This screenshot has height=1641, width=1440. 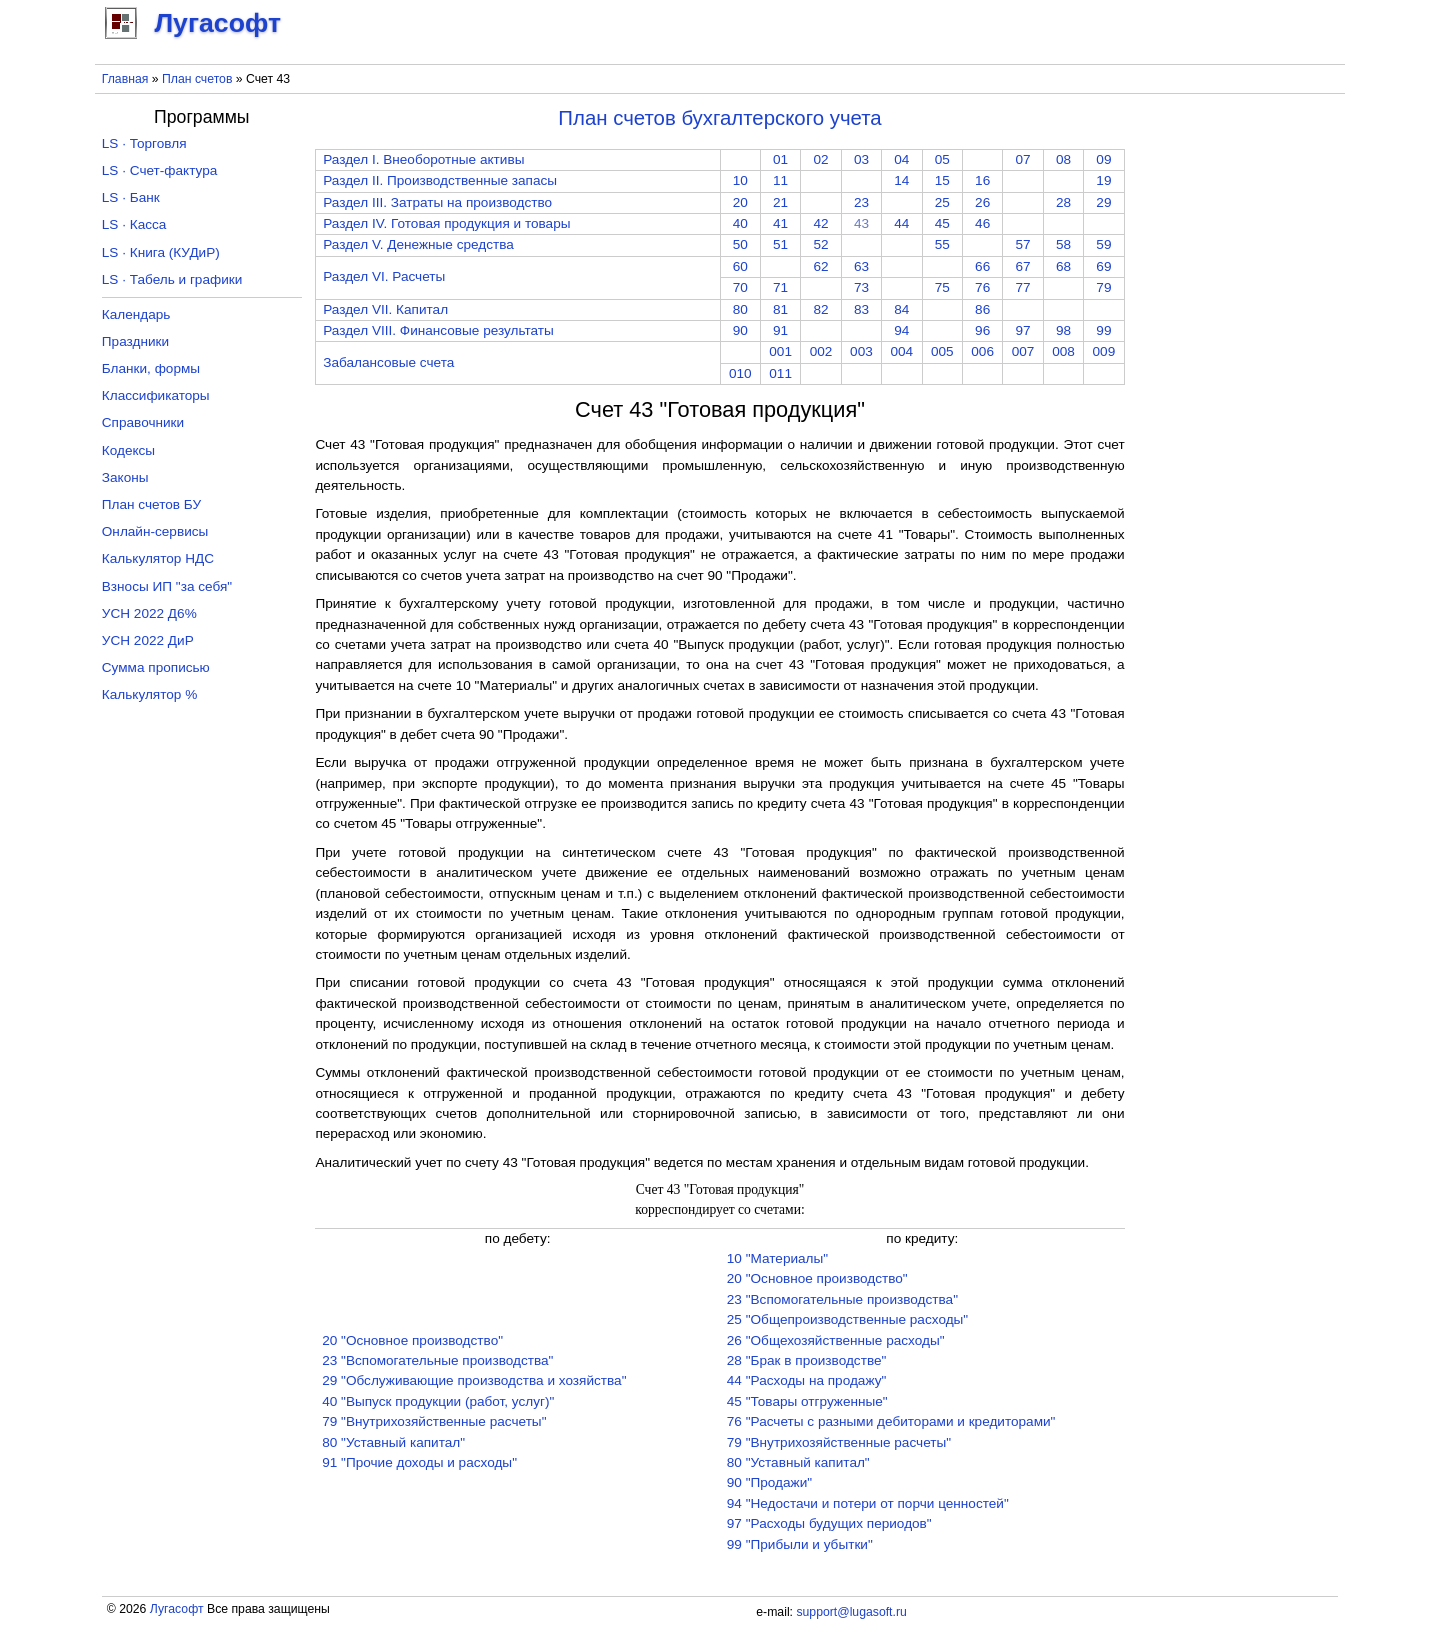 What do you see at coordinates (861, 309) in the screenshot?
I see `83` at bounding box center [861, 309].